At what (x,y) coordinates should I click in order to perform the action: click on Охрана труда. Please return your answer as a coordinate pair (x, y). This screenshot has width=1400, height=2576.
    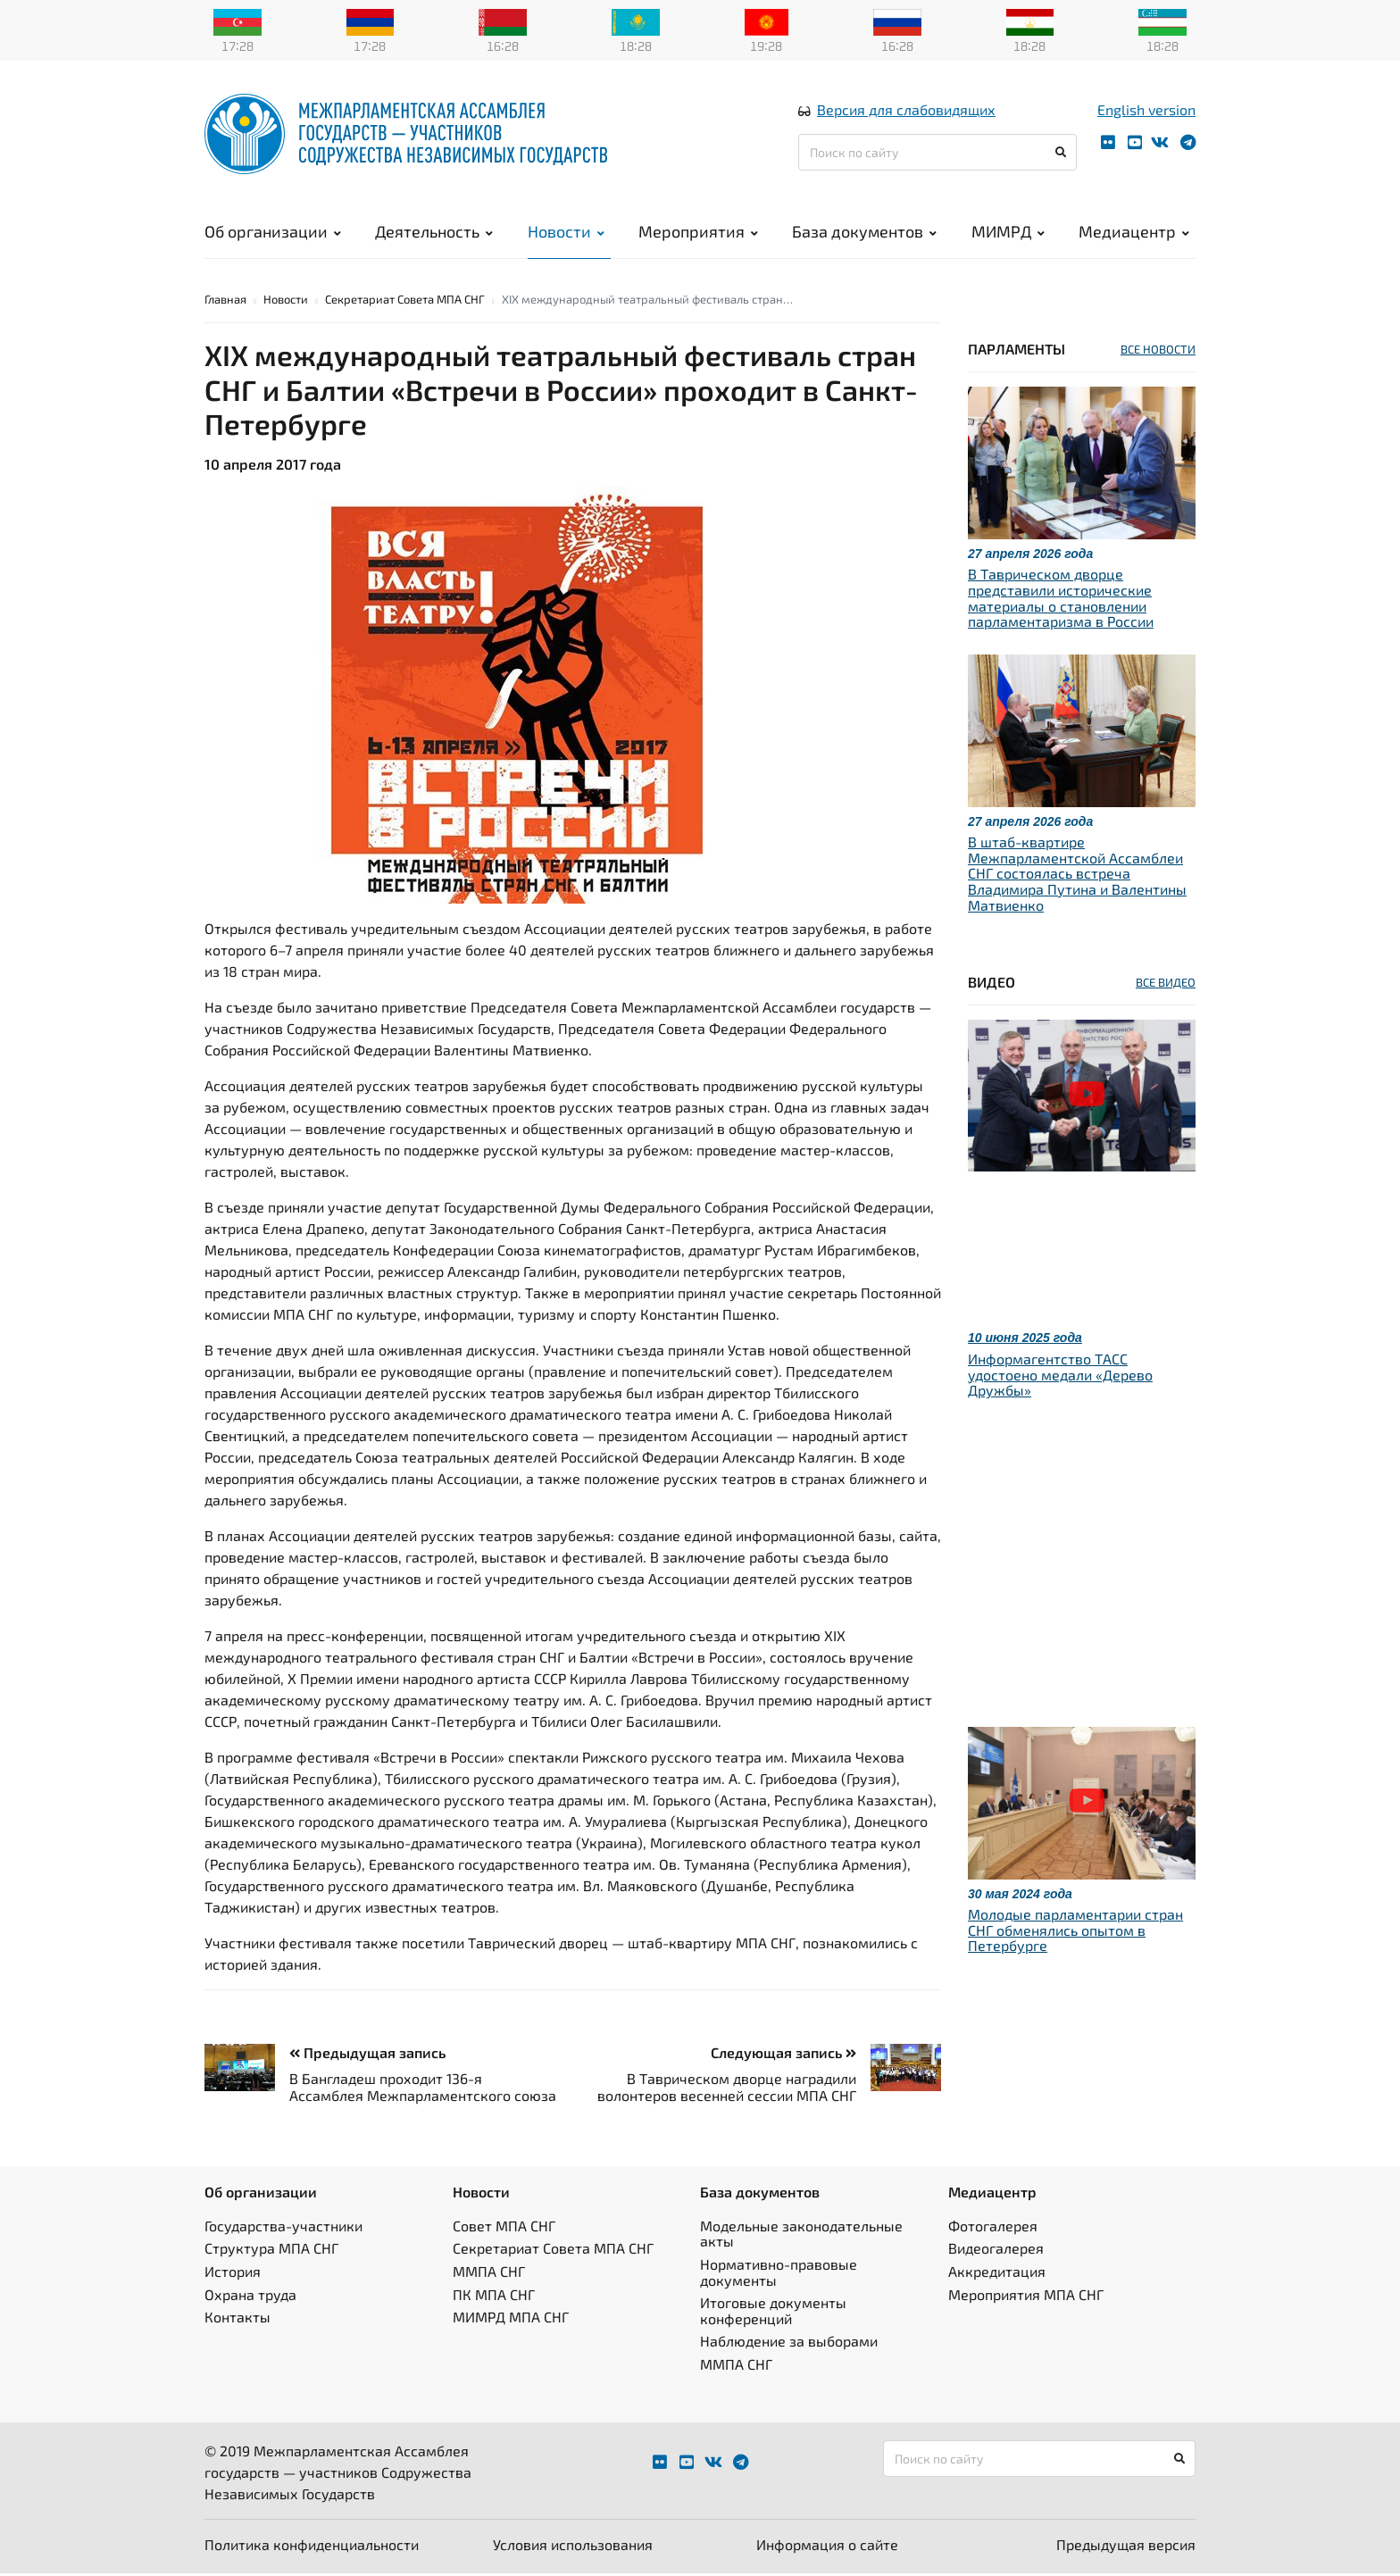
    Looking at the image, I should click on (250, 2296).